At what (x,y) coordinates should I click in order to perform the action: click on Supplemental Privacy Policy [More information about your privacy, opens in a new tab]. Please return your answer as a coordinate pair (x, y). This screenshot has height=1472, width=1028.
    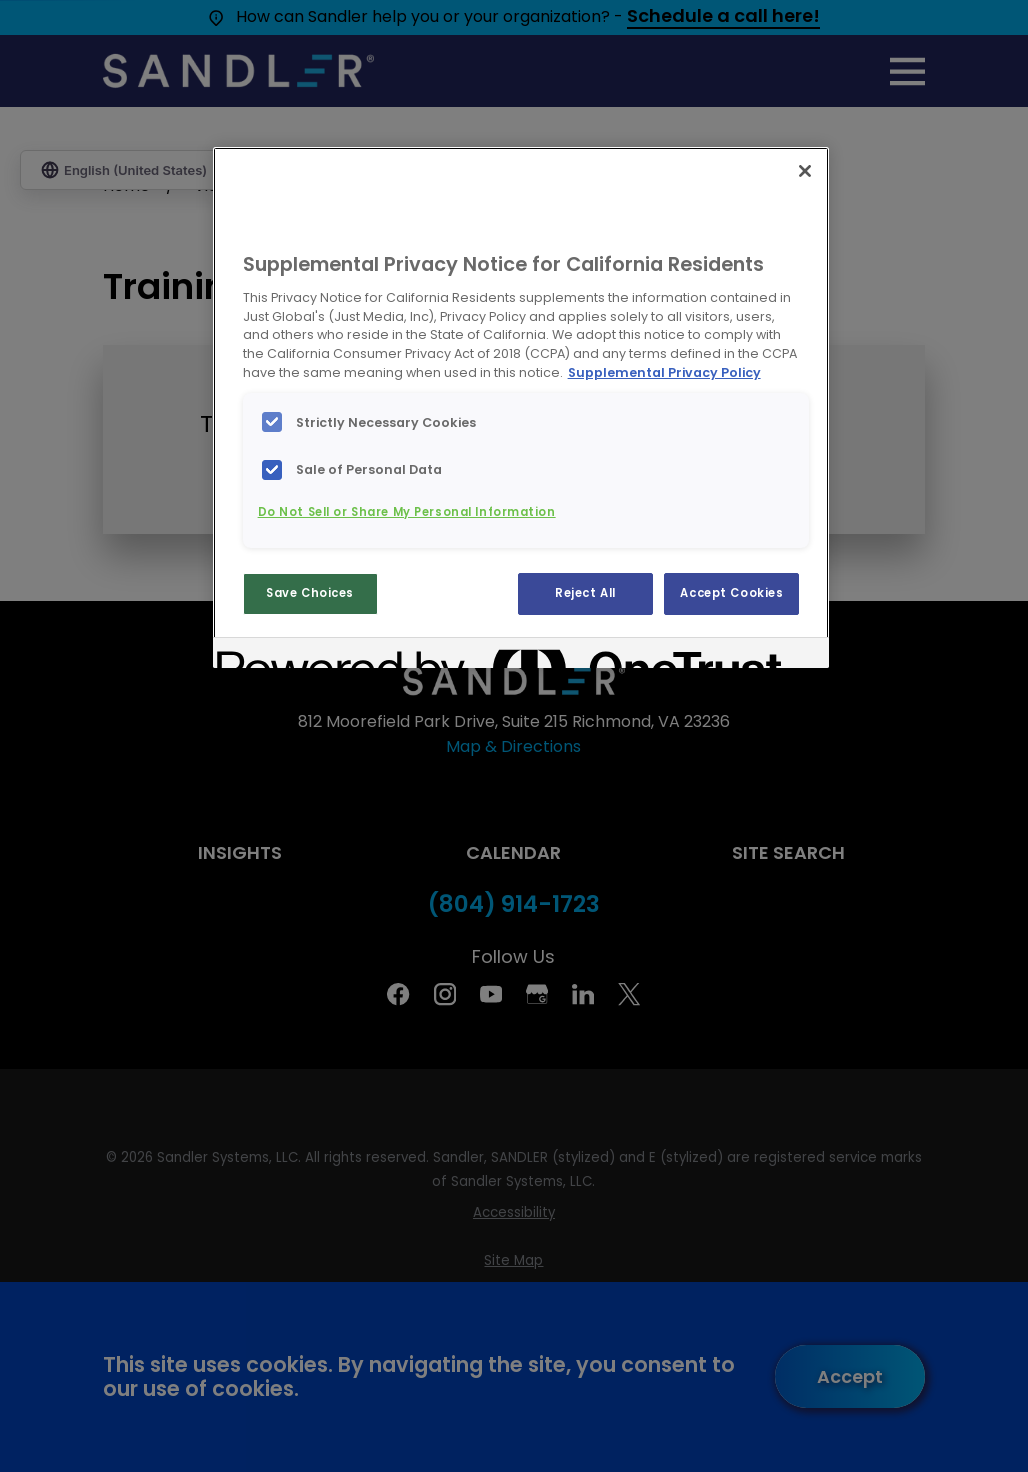
    Looking at the image, I should click on (664, 372).